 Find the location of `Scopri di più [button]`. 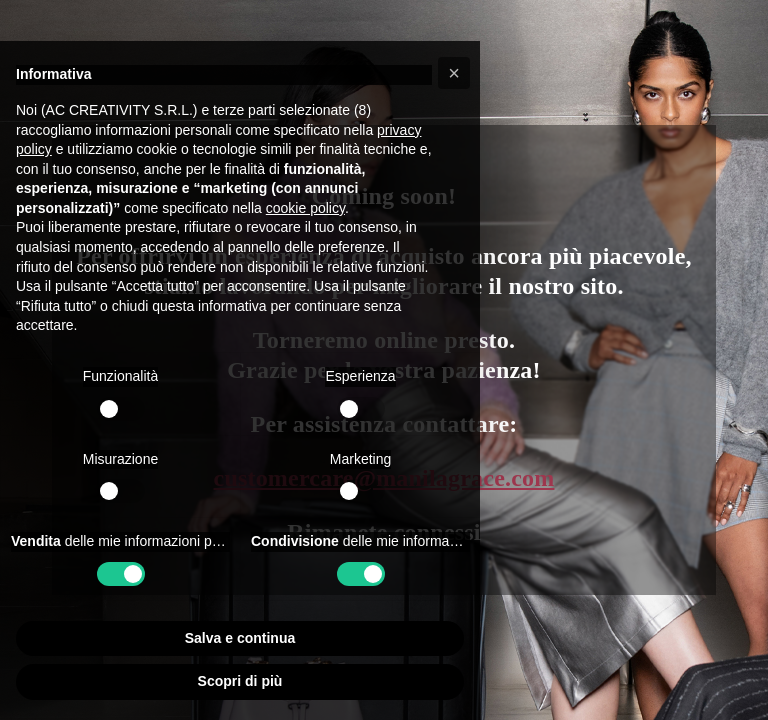

Scopri di più [button] is located at coordinates (240, 681).